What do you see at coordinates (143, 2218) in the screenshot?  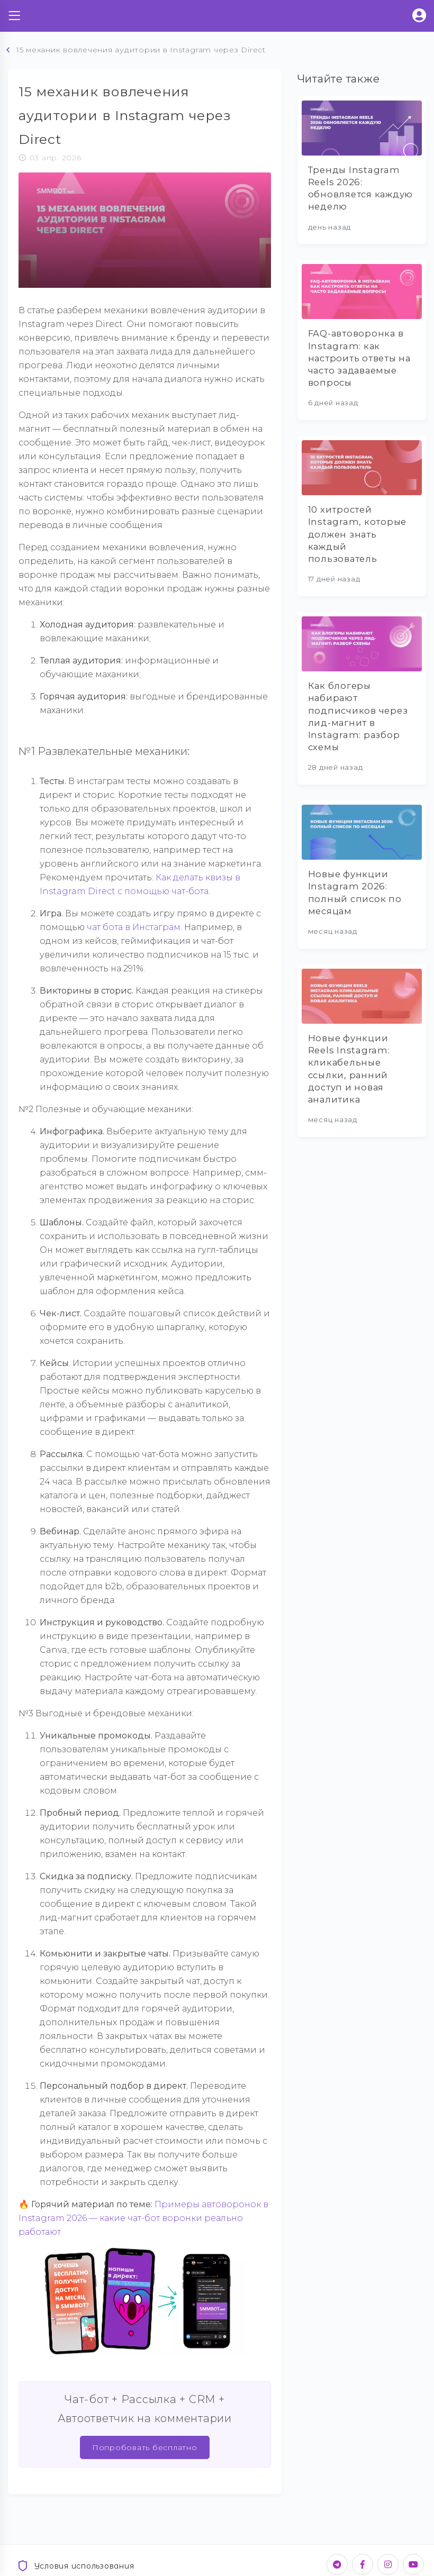 I see `Примеры автоворонок в Instagram 2026 — какие чат-бот воронки реально работают` at bounding box center [143, 2218].